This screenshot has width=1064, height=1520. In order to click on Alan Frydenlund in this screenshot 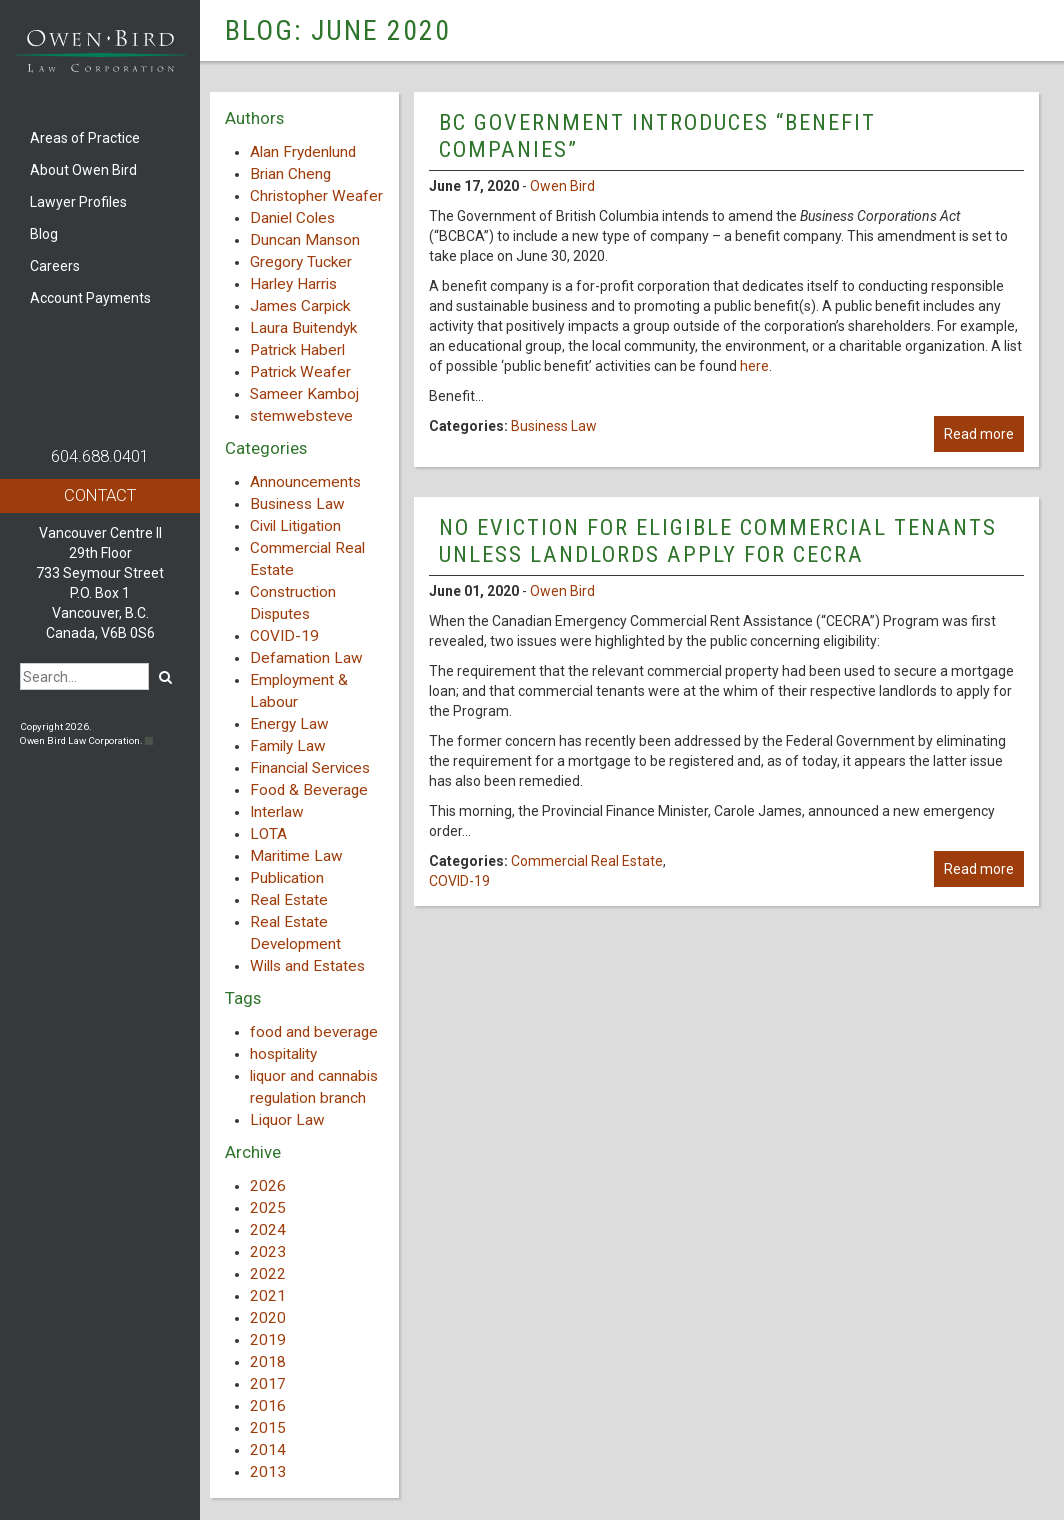, I will do `click(303, 152)`.